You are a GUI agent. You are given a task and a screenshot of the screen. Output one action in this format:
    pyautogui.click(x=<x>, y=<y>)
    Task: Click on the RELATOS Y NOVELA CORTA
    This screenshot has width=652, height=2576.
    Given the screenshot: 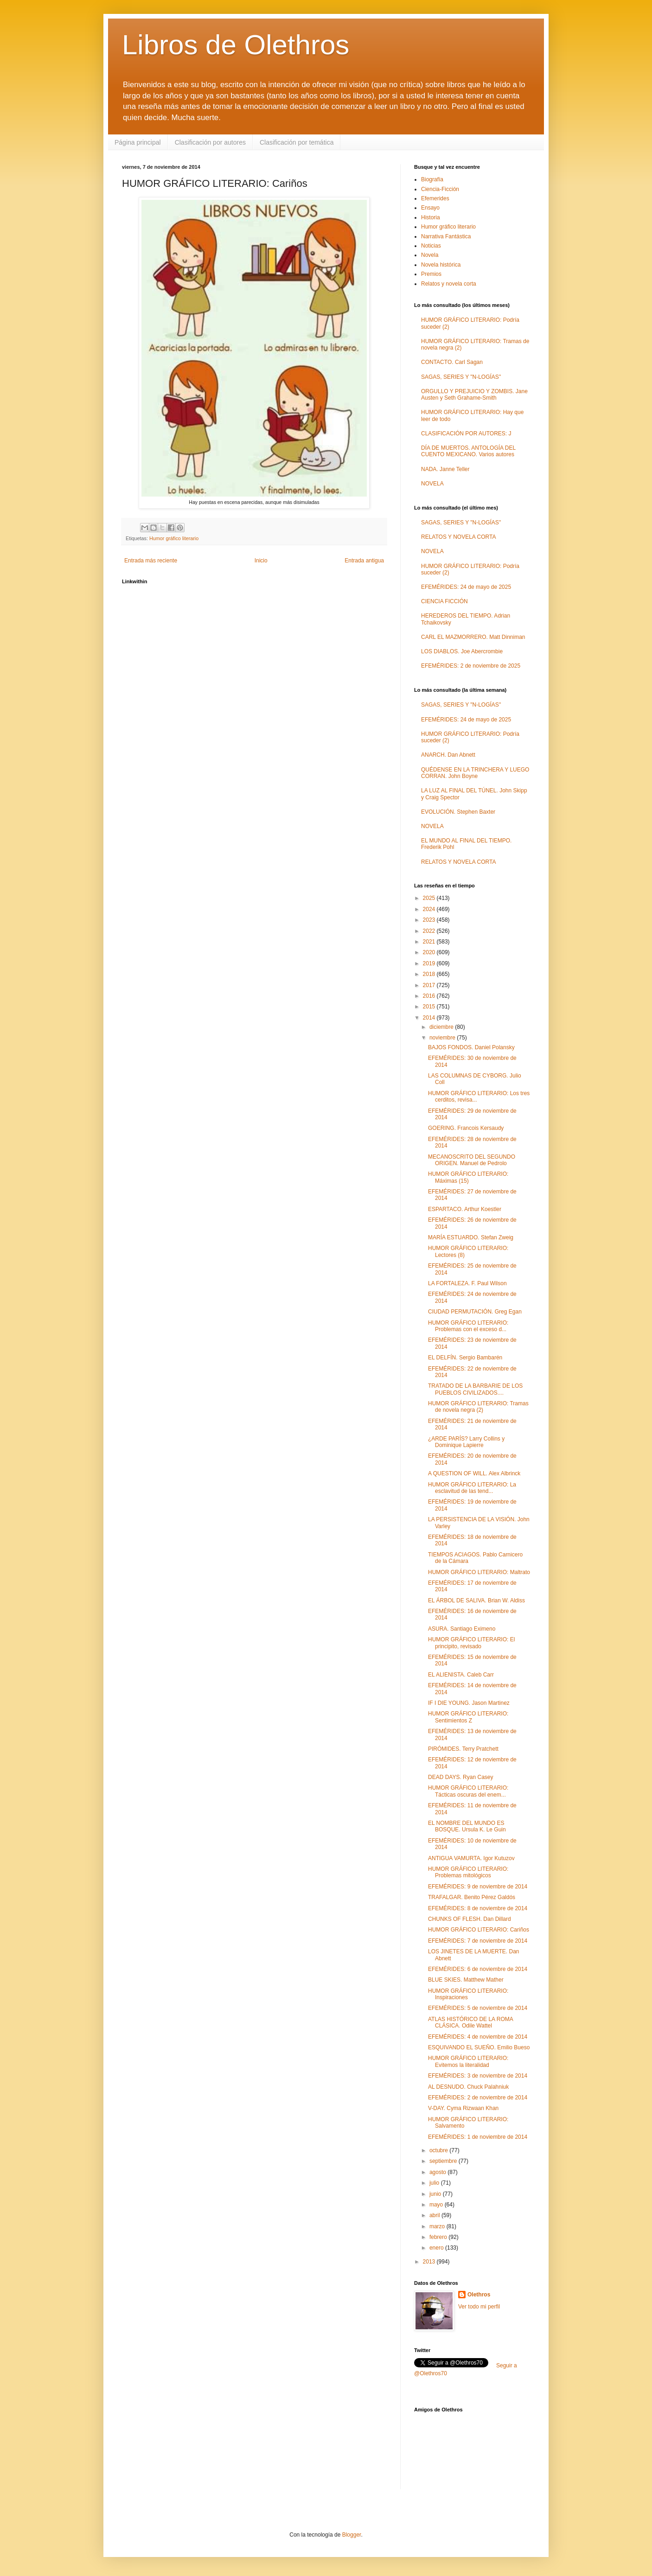 What is the action you would take?
    pyautogui.click(x=458, y=537)
    